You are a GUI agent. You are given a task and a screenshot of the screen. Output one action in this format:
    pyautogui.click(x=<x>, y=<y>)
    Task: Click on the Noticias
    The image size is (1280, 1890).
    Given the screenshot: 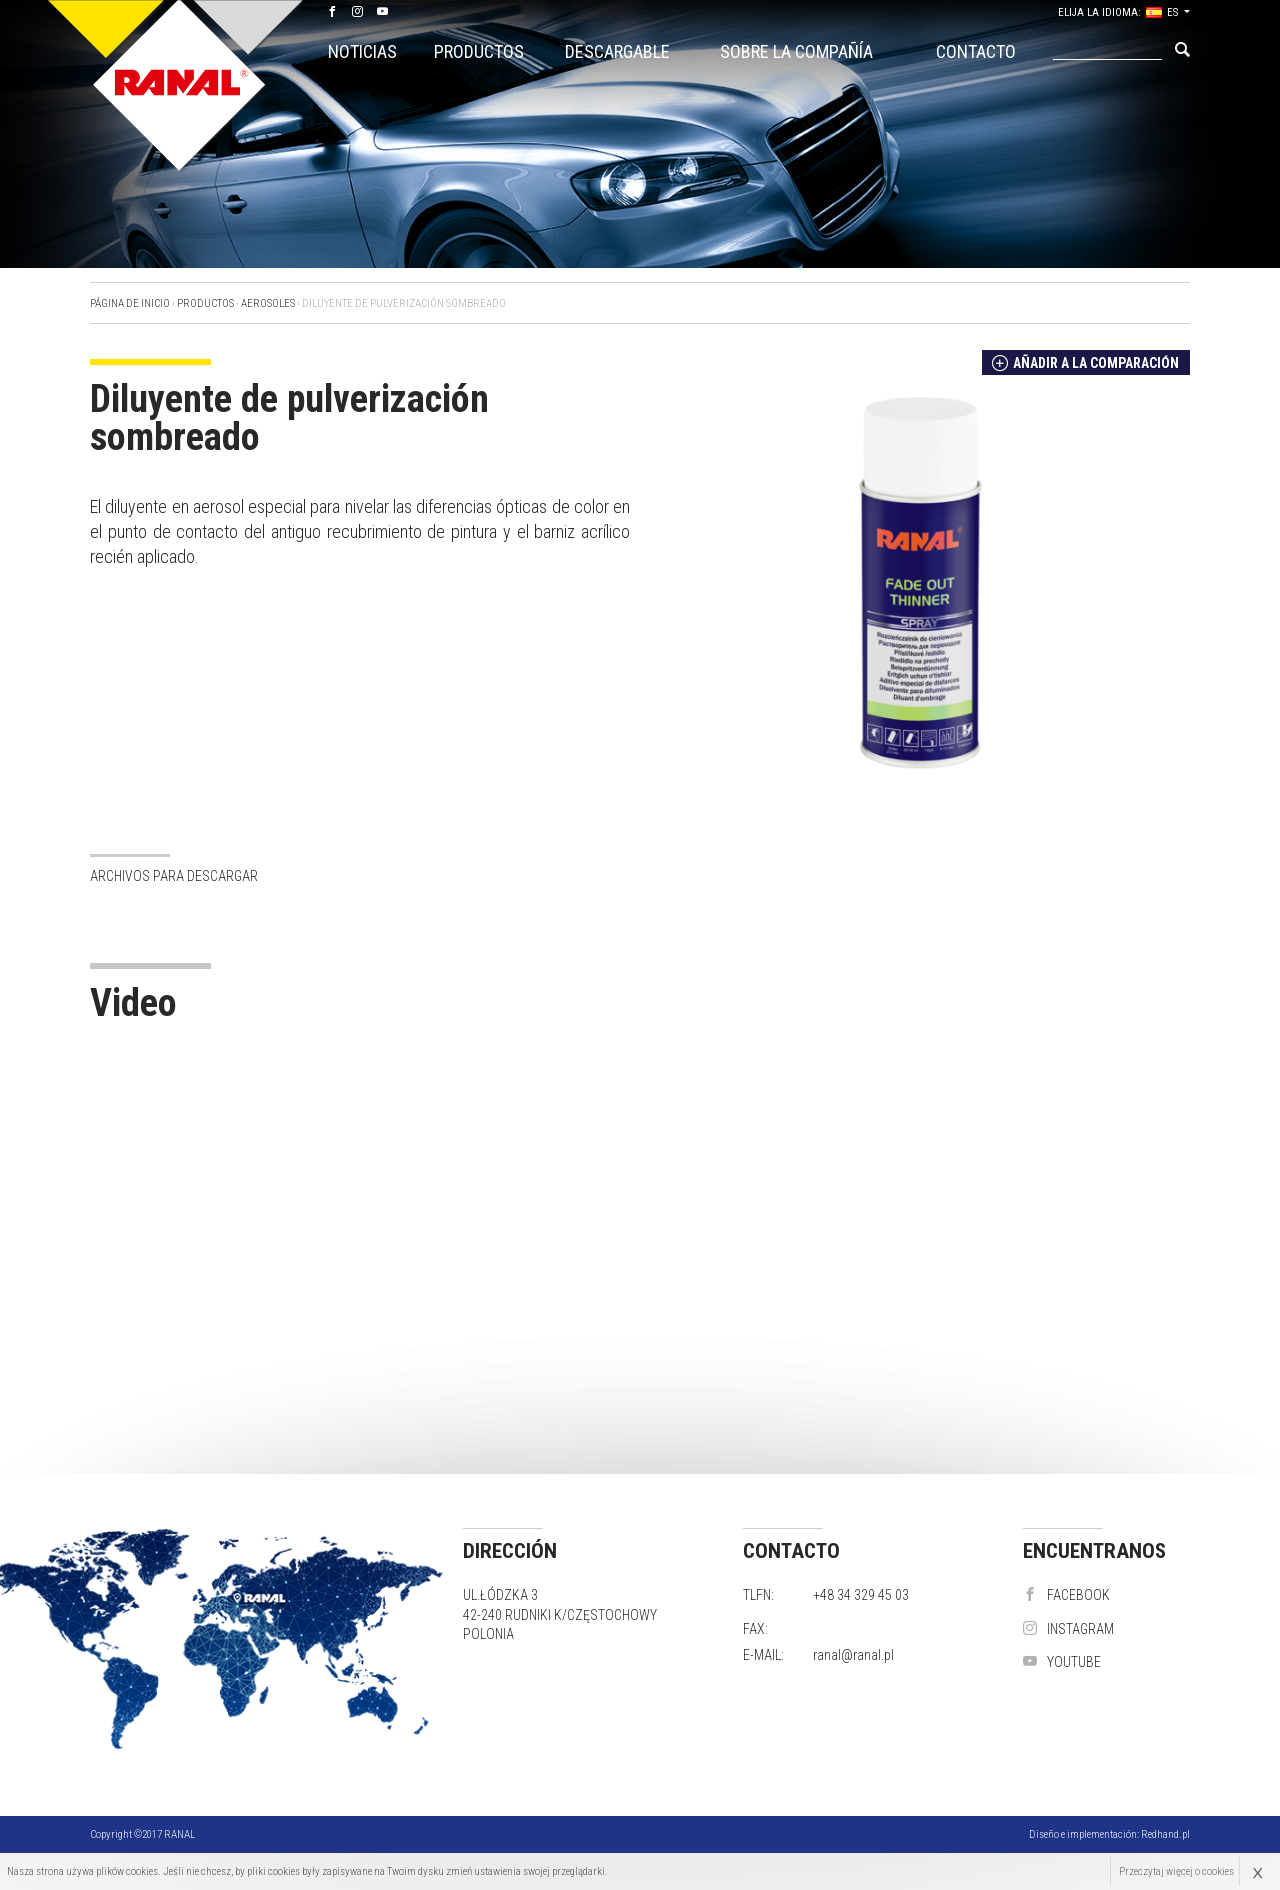 What is the action you would take?
    pyautogui.click(x=362, y=51)
    